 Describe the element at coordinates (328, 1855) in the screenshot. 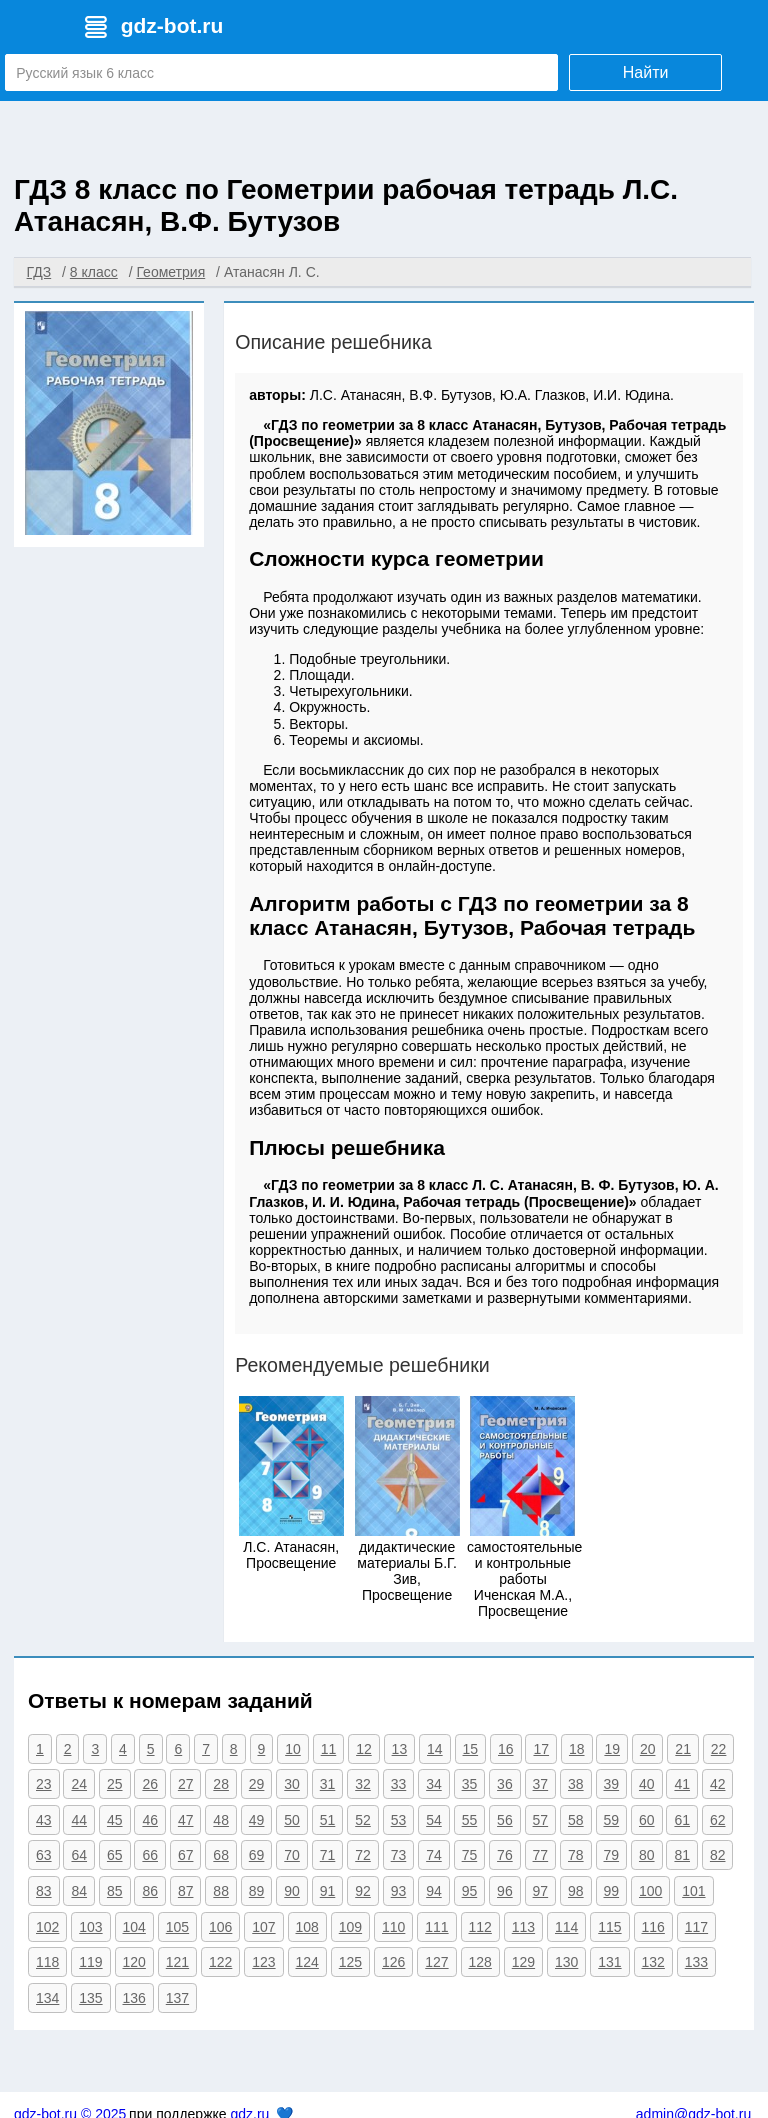

I see `71` at that location.